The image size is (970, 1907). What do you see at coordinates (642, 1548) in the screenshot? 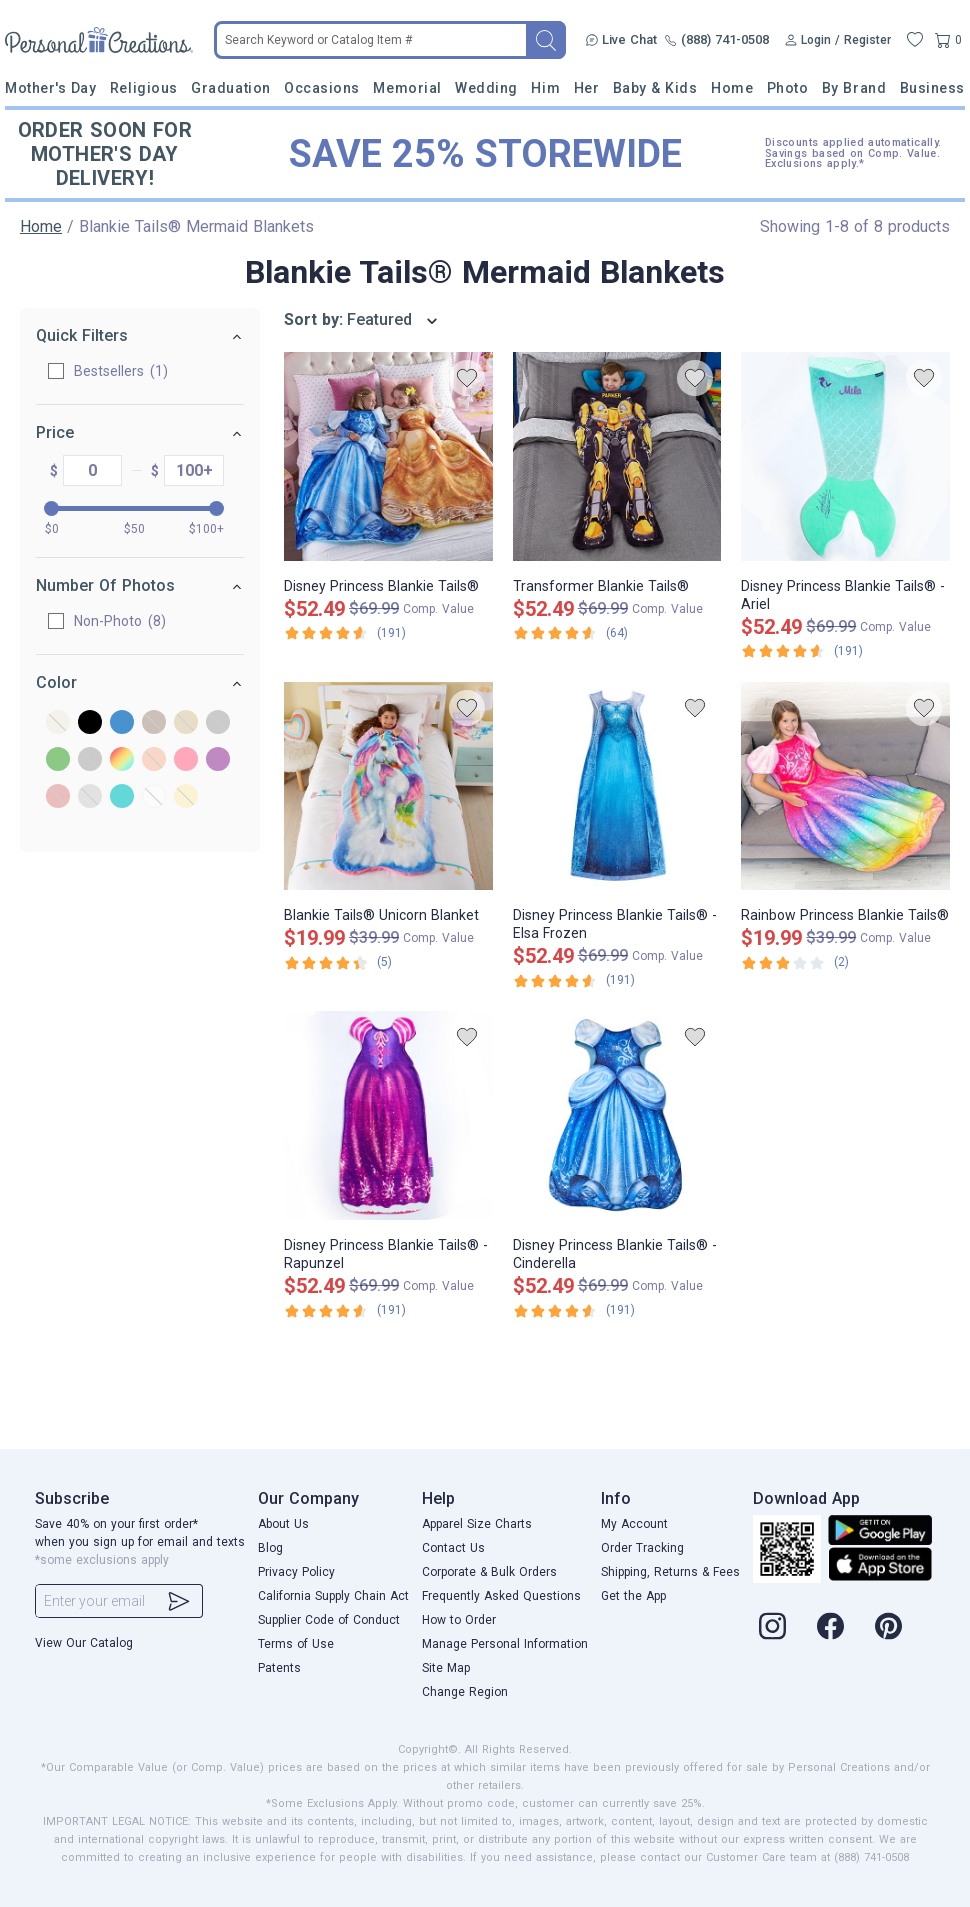
I see `Order Tracking` at bounding box center [642, 1548].